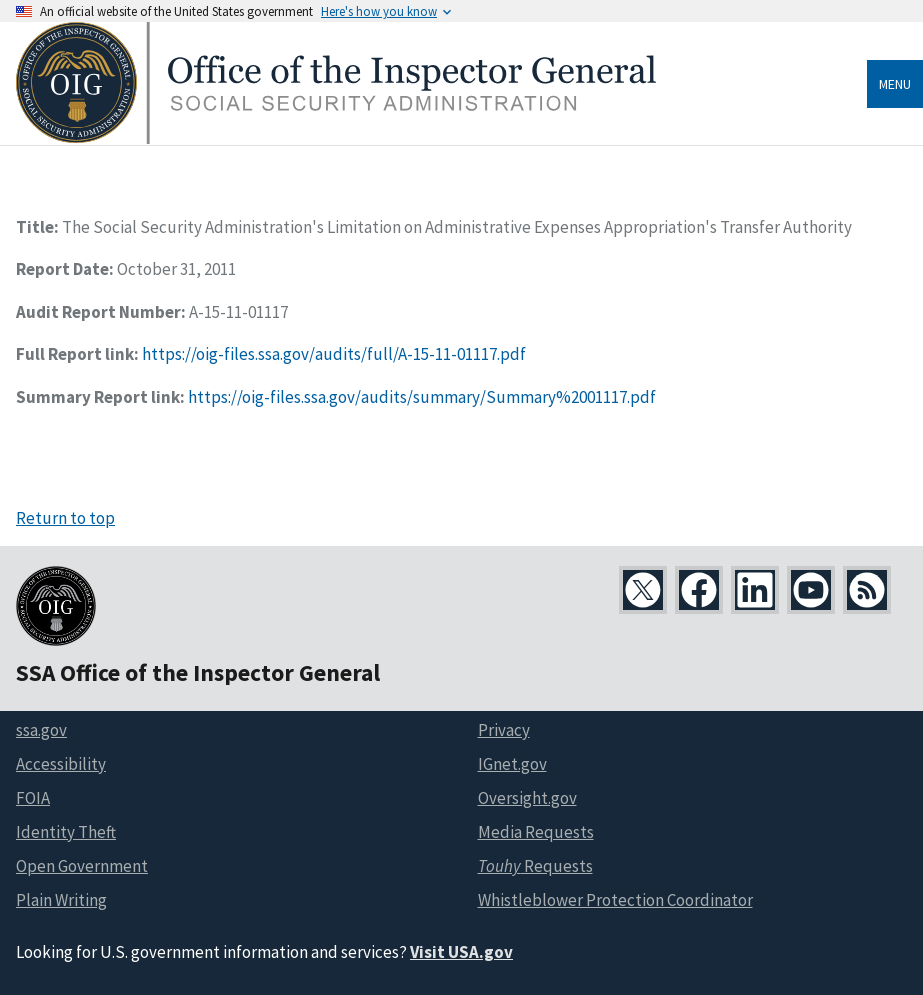 The height and width of the screenshot is (995, 923). Describe the element at coordinates (336, 138) in the screenshot. I see `[Home]` at that location.